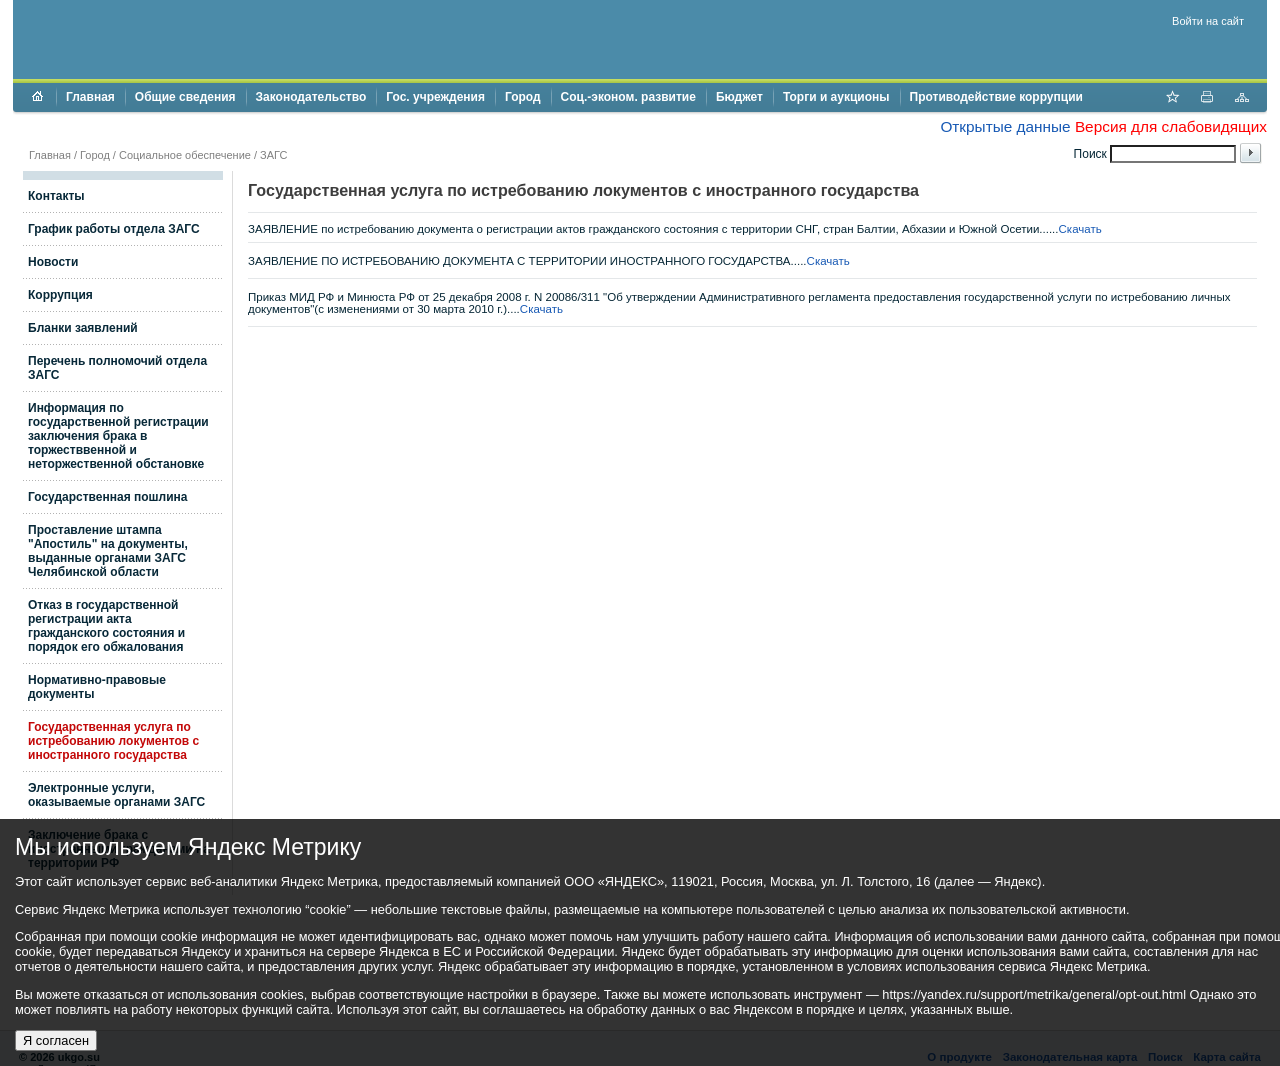  Describe the element at coordinates (56, 1040) in the screenshot. I see `Я согласен` at that location.